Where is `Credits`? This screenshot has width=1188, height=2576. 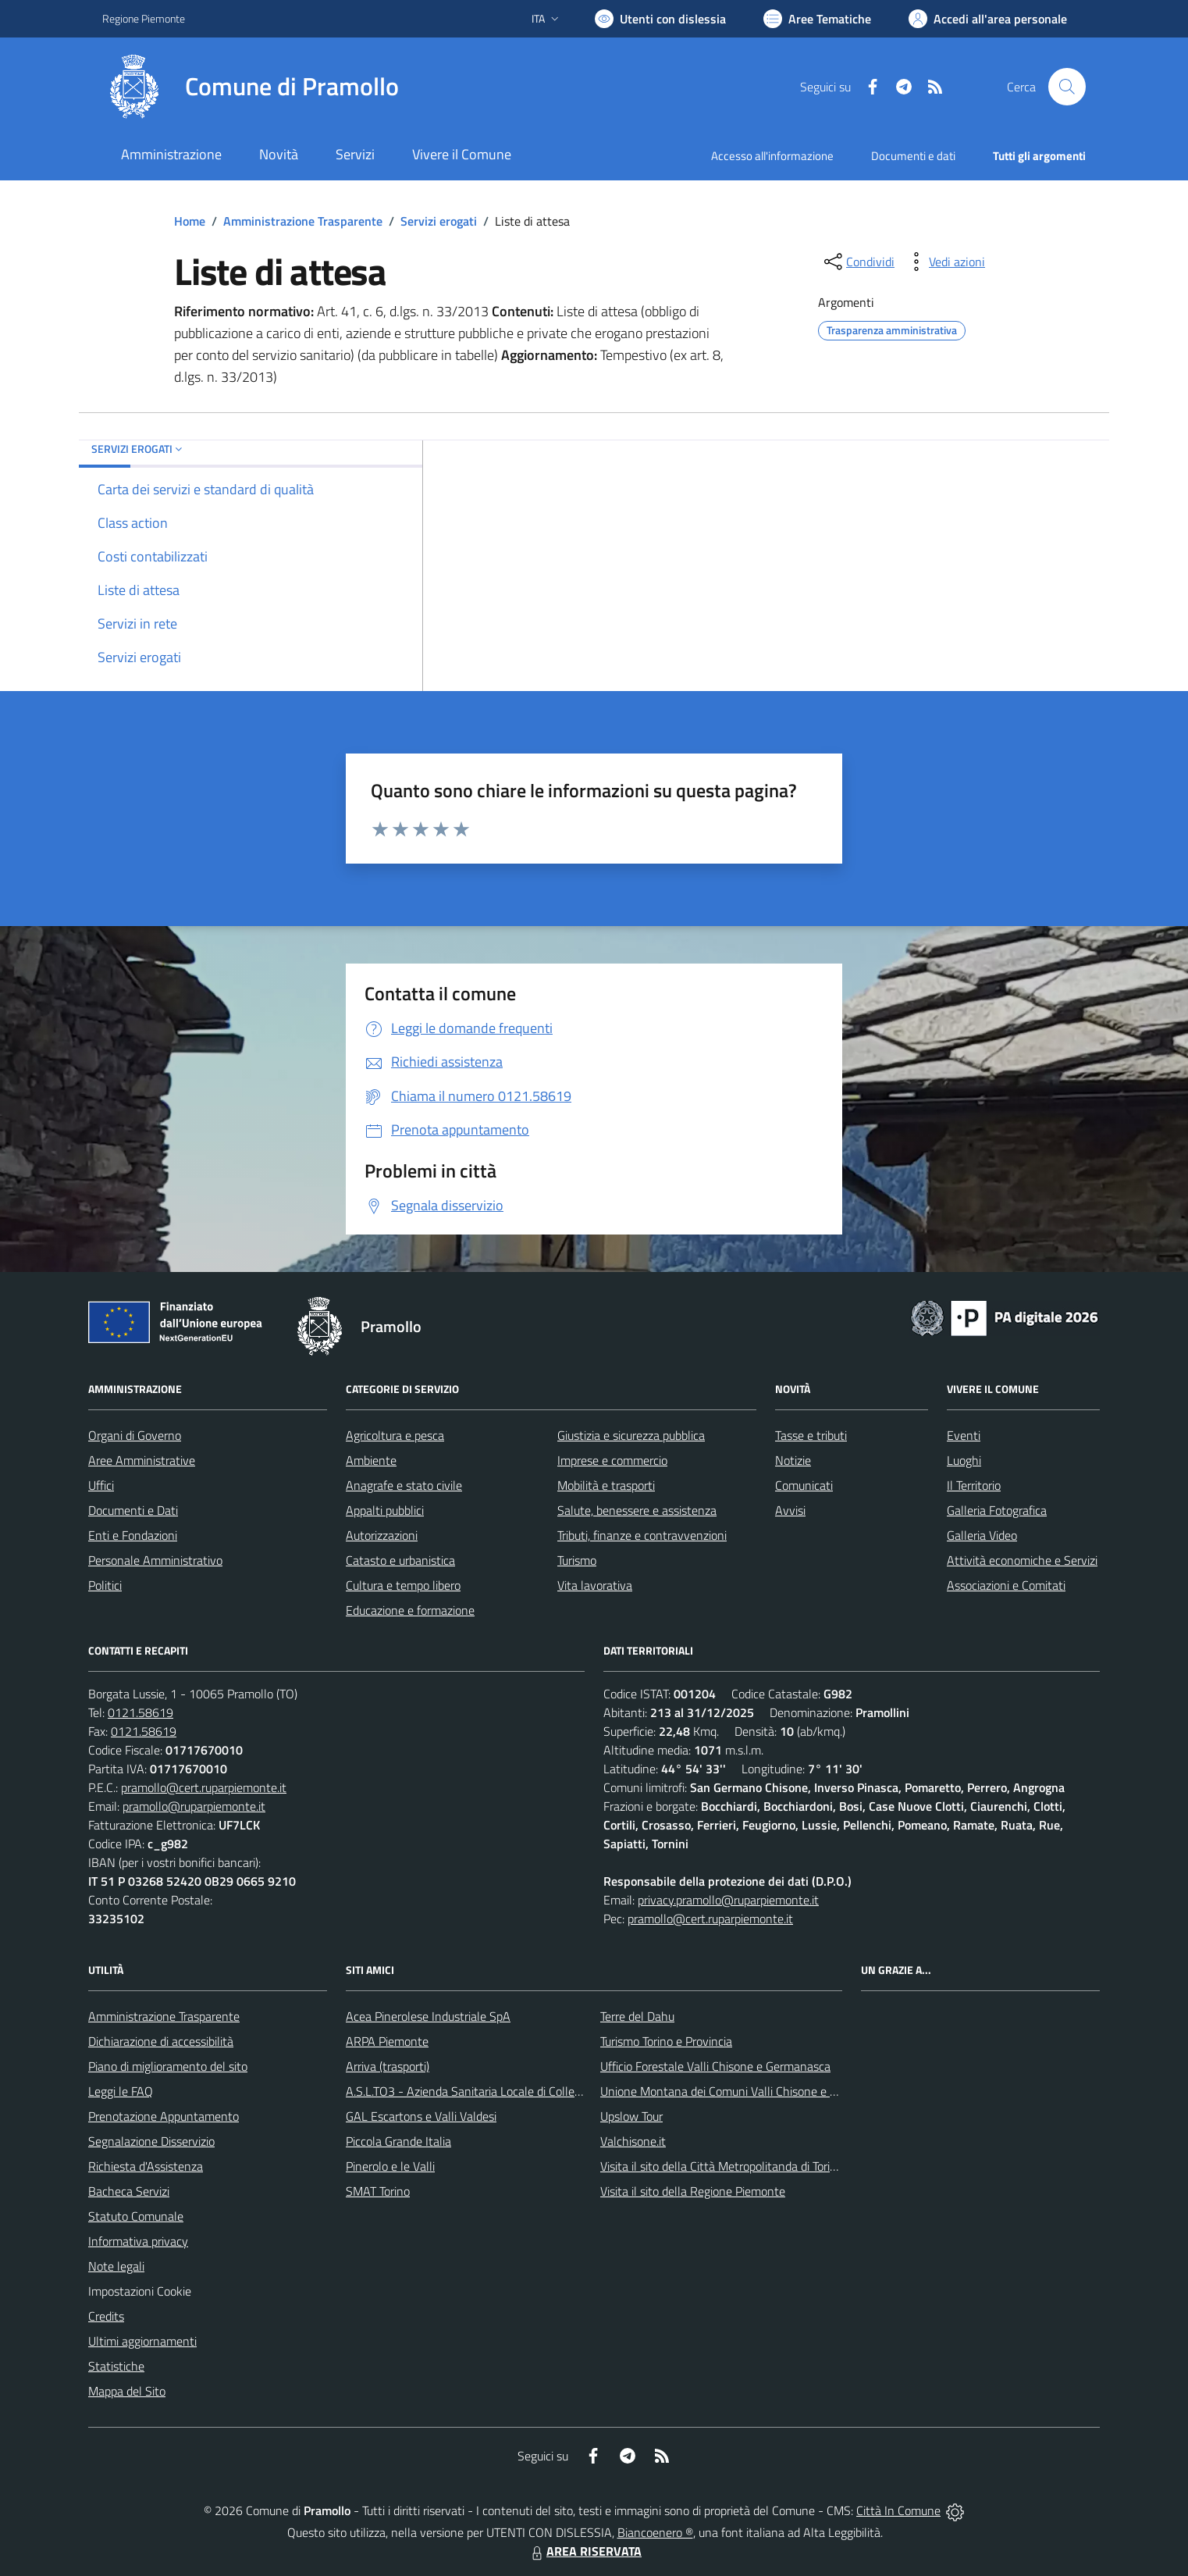
Credits is located at coordinates (106, 2316).